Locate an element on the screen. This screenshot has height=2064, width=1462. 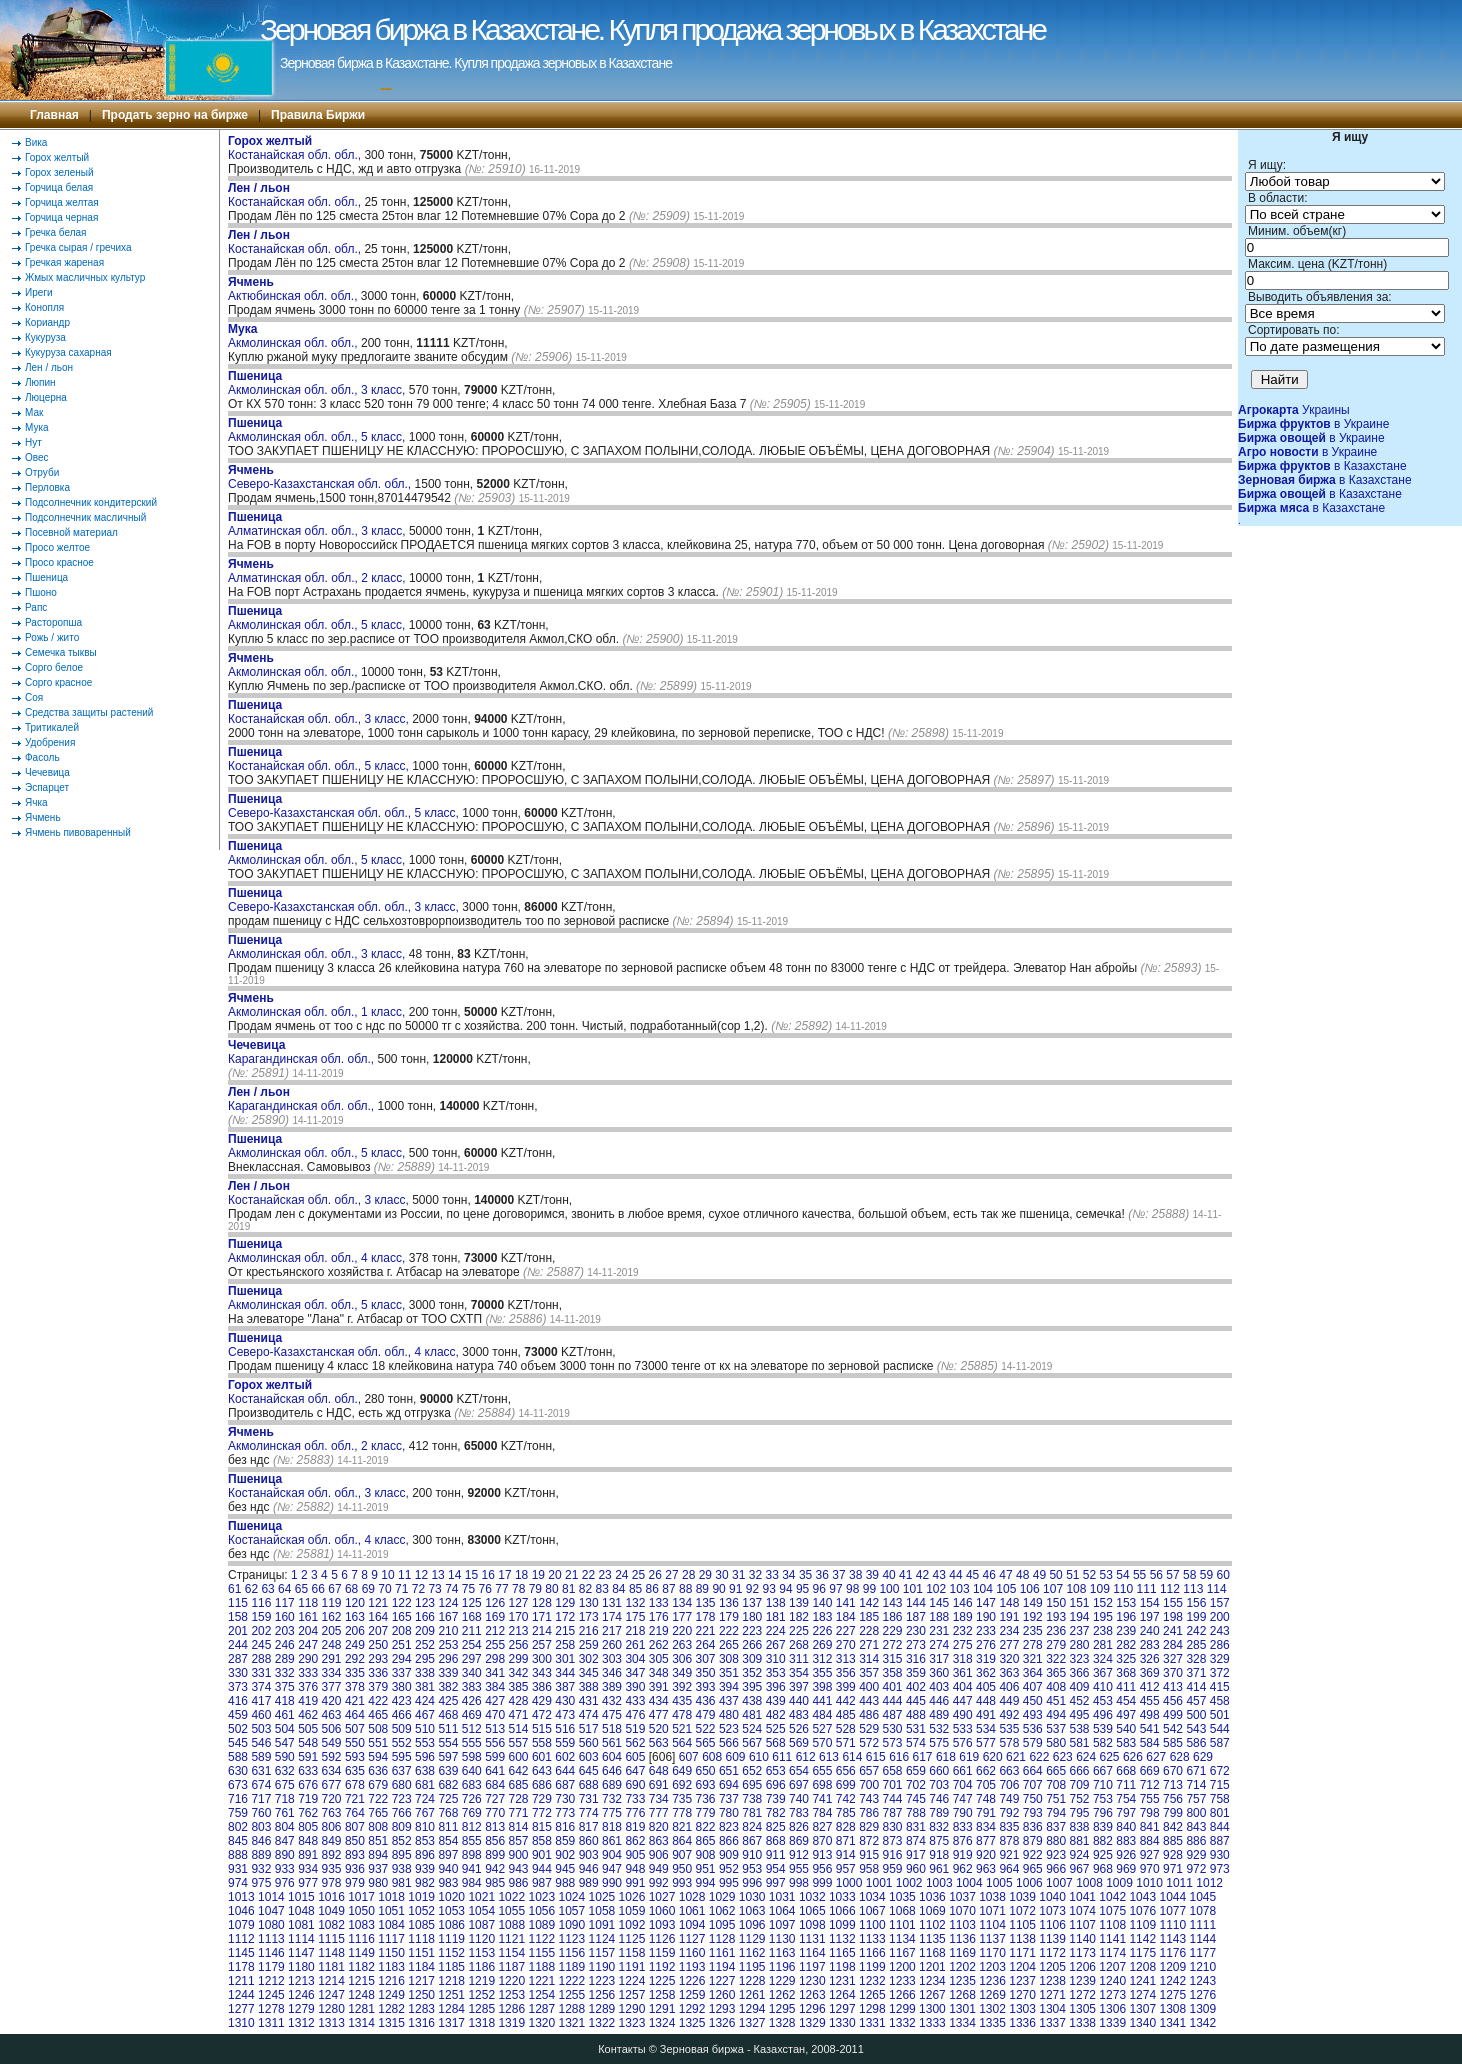
324 is located at coordinates (1103, 1659).